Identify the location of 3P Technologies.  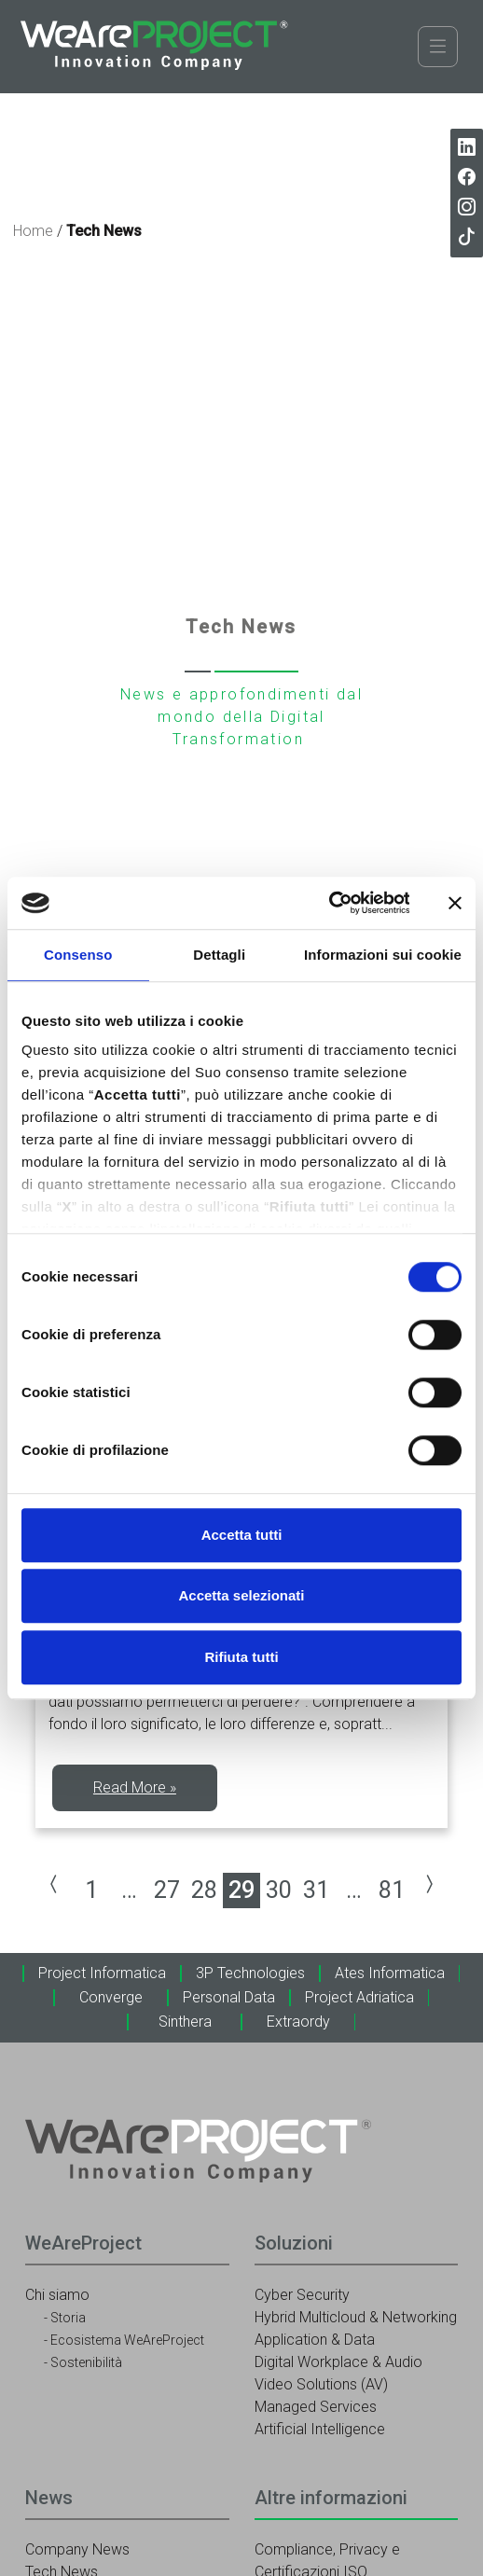
(250, 1973).